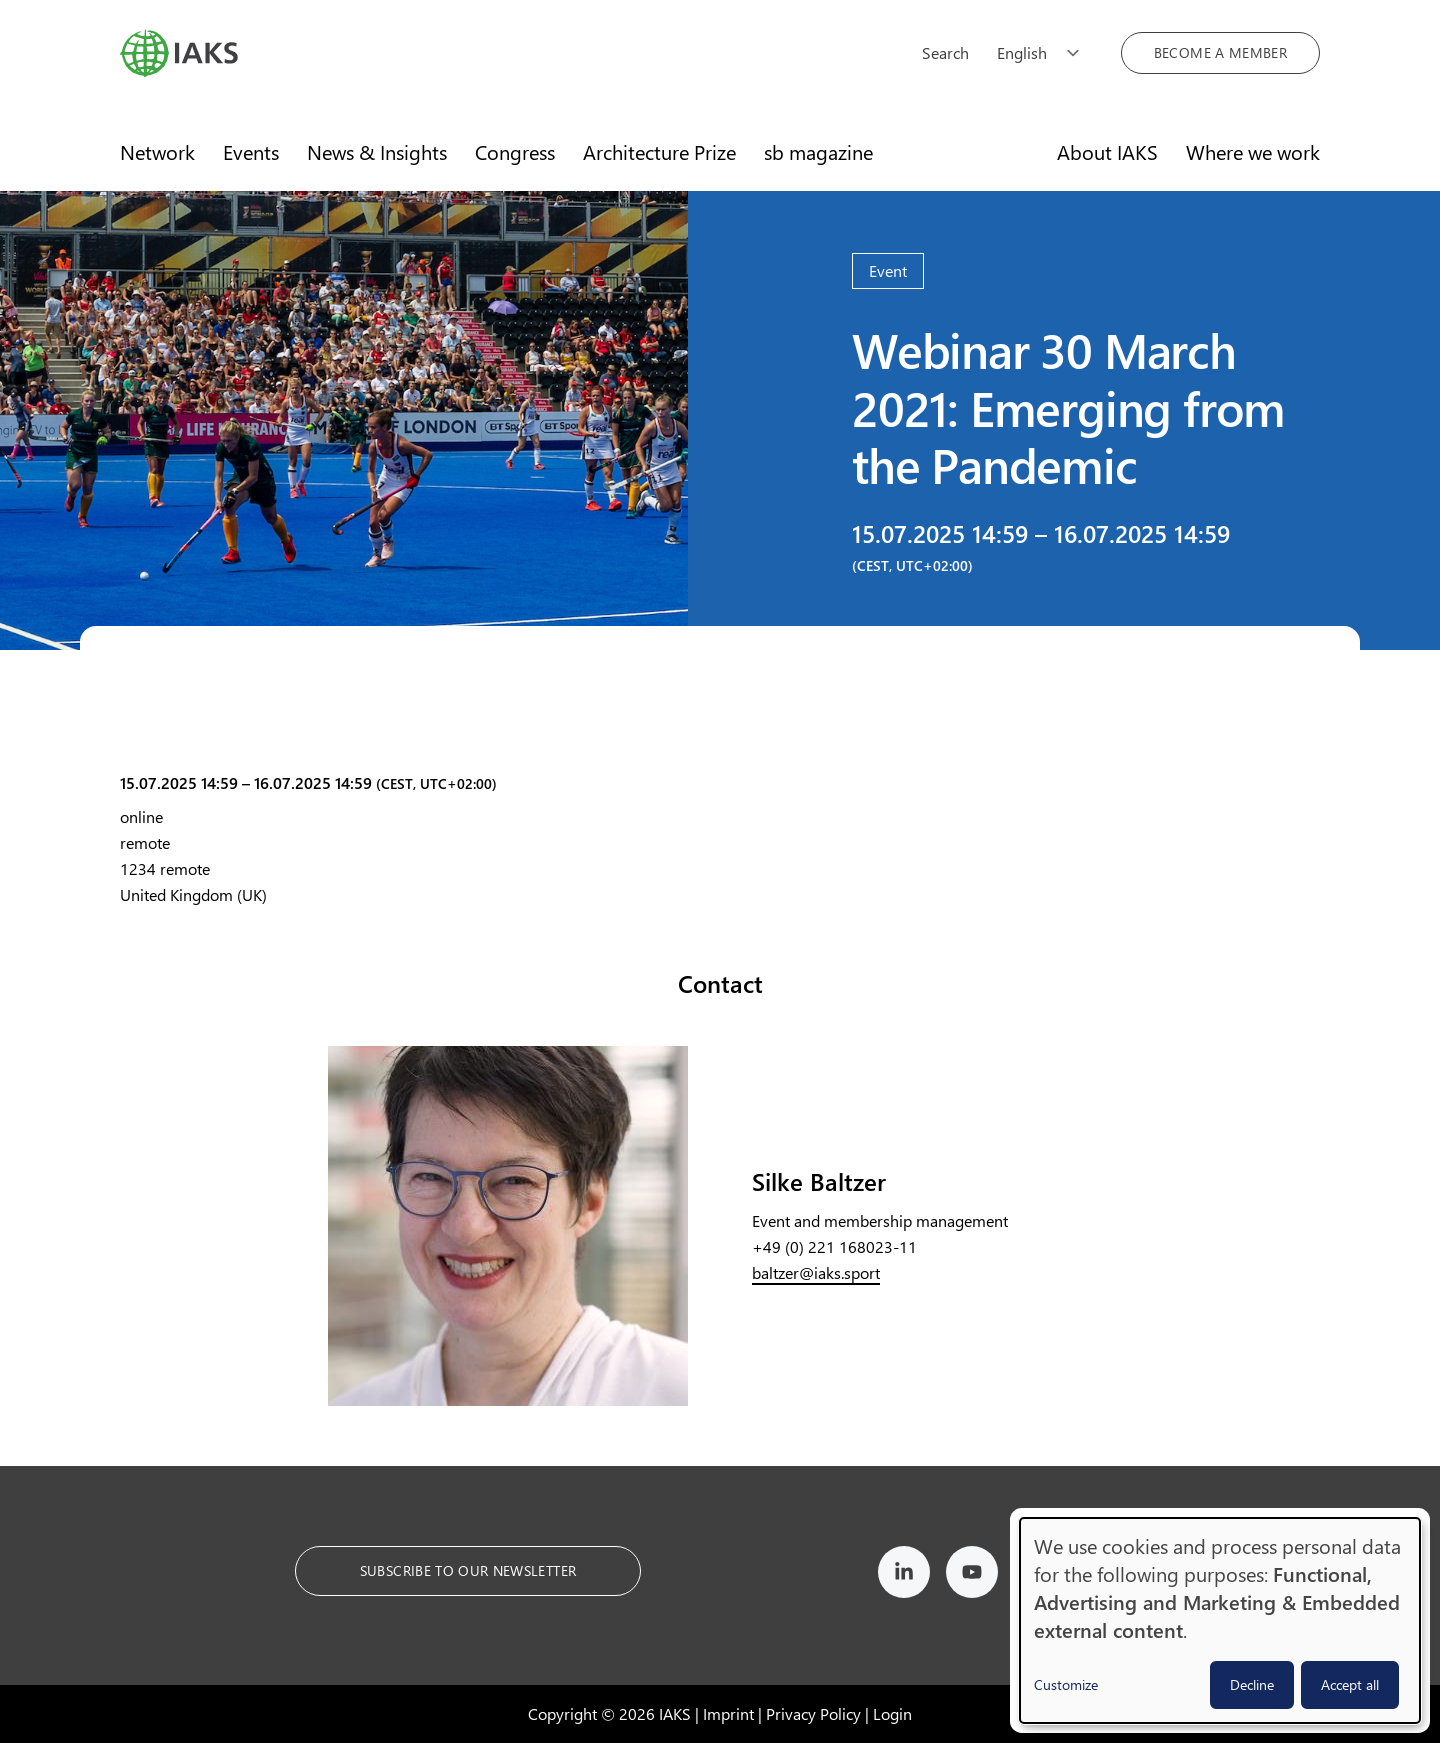 Image resolution: width=1440 pixels, height=1743 pixels. Describe the element at coordinates (251, 151) in the screenshot. I see `Events [menuitem]` at that location.